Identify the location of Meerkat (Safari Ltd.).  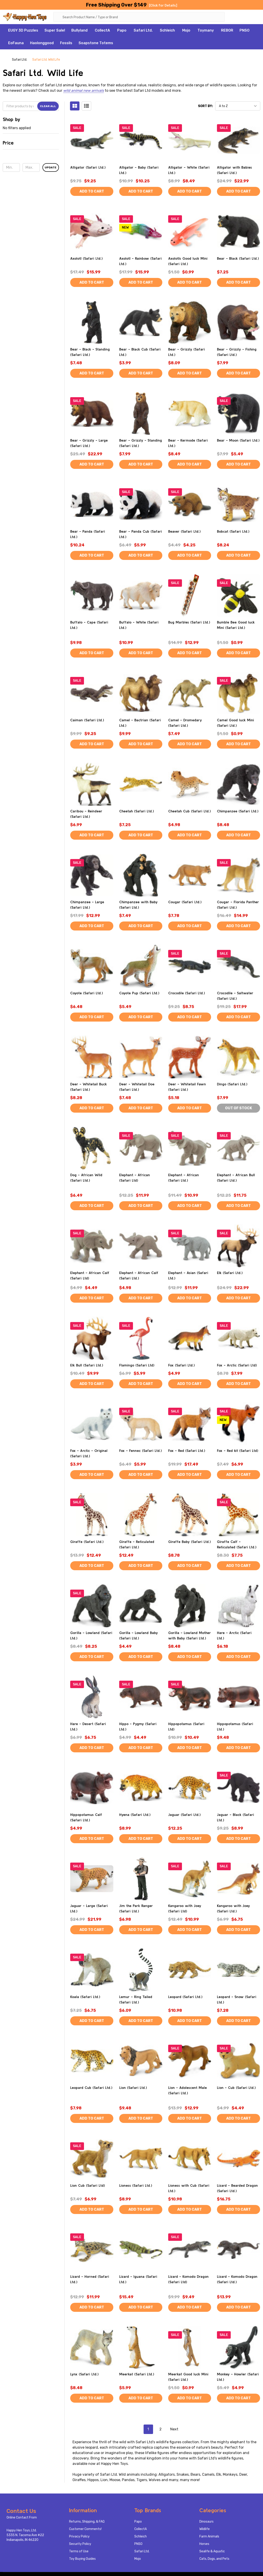
(136, 2374).